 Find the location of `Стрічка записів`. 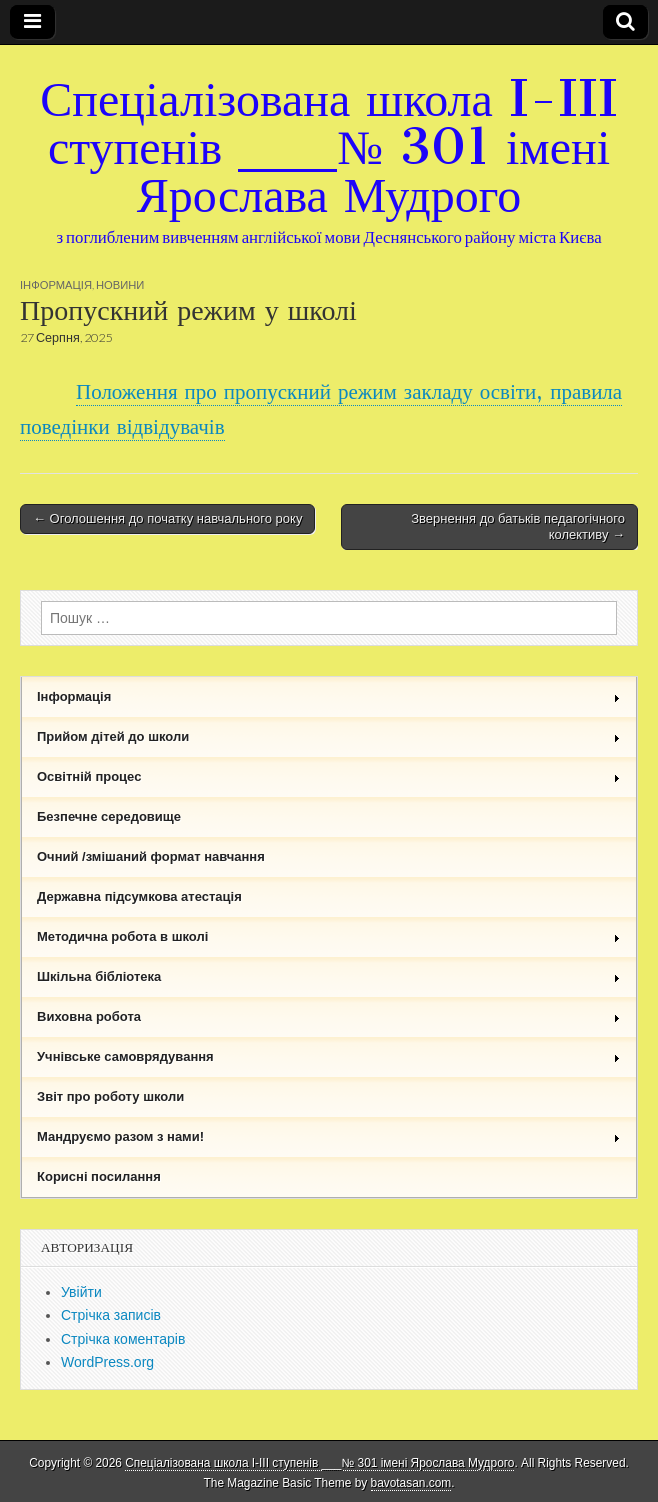

Стрічка записів is located at coordinates (111, 1315).